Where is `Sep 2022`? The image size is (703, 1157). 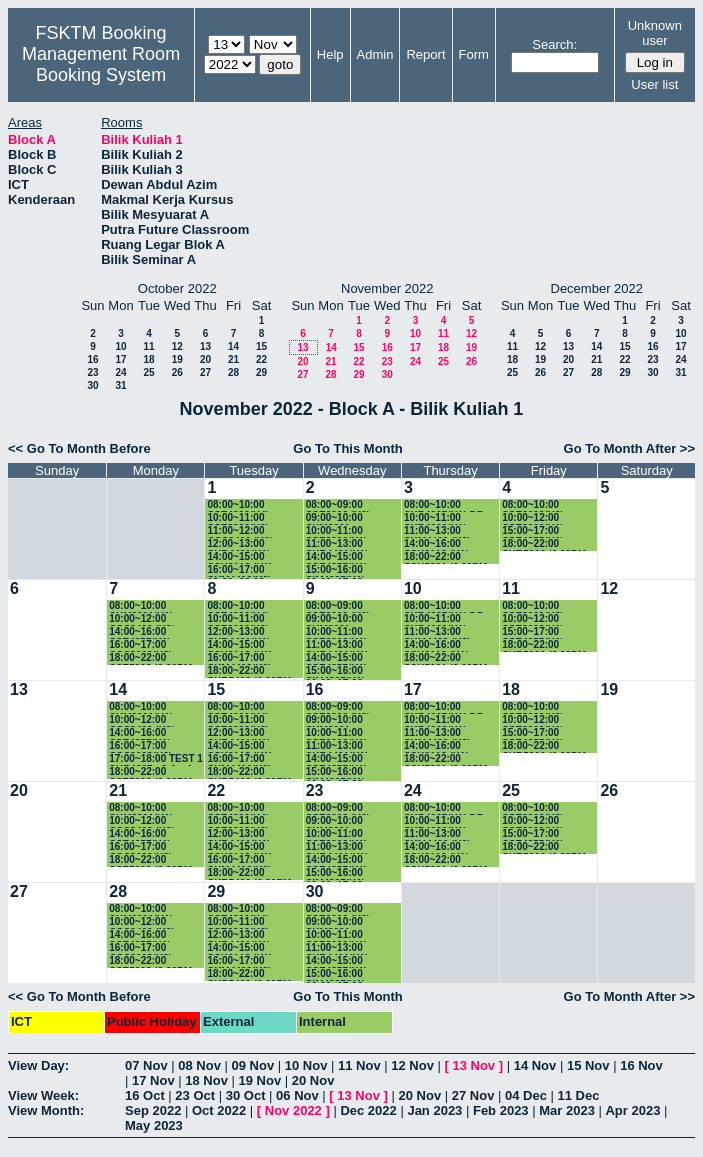 Sep 2022 is located at coordinates (153, 1110).